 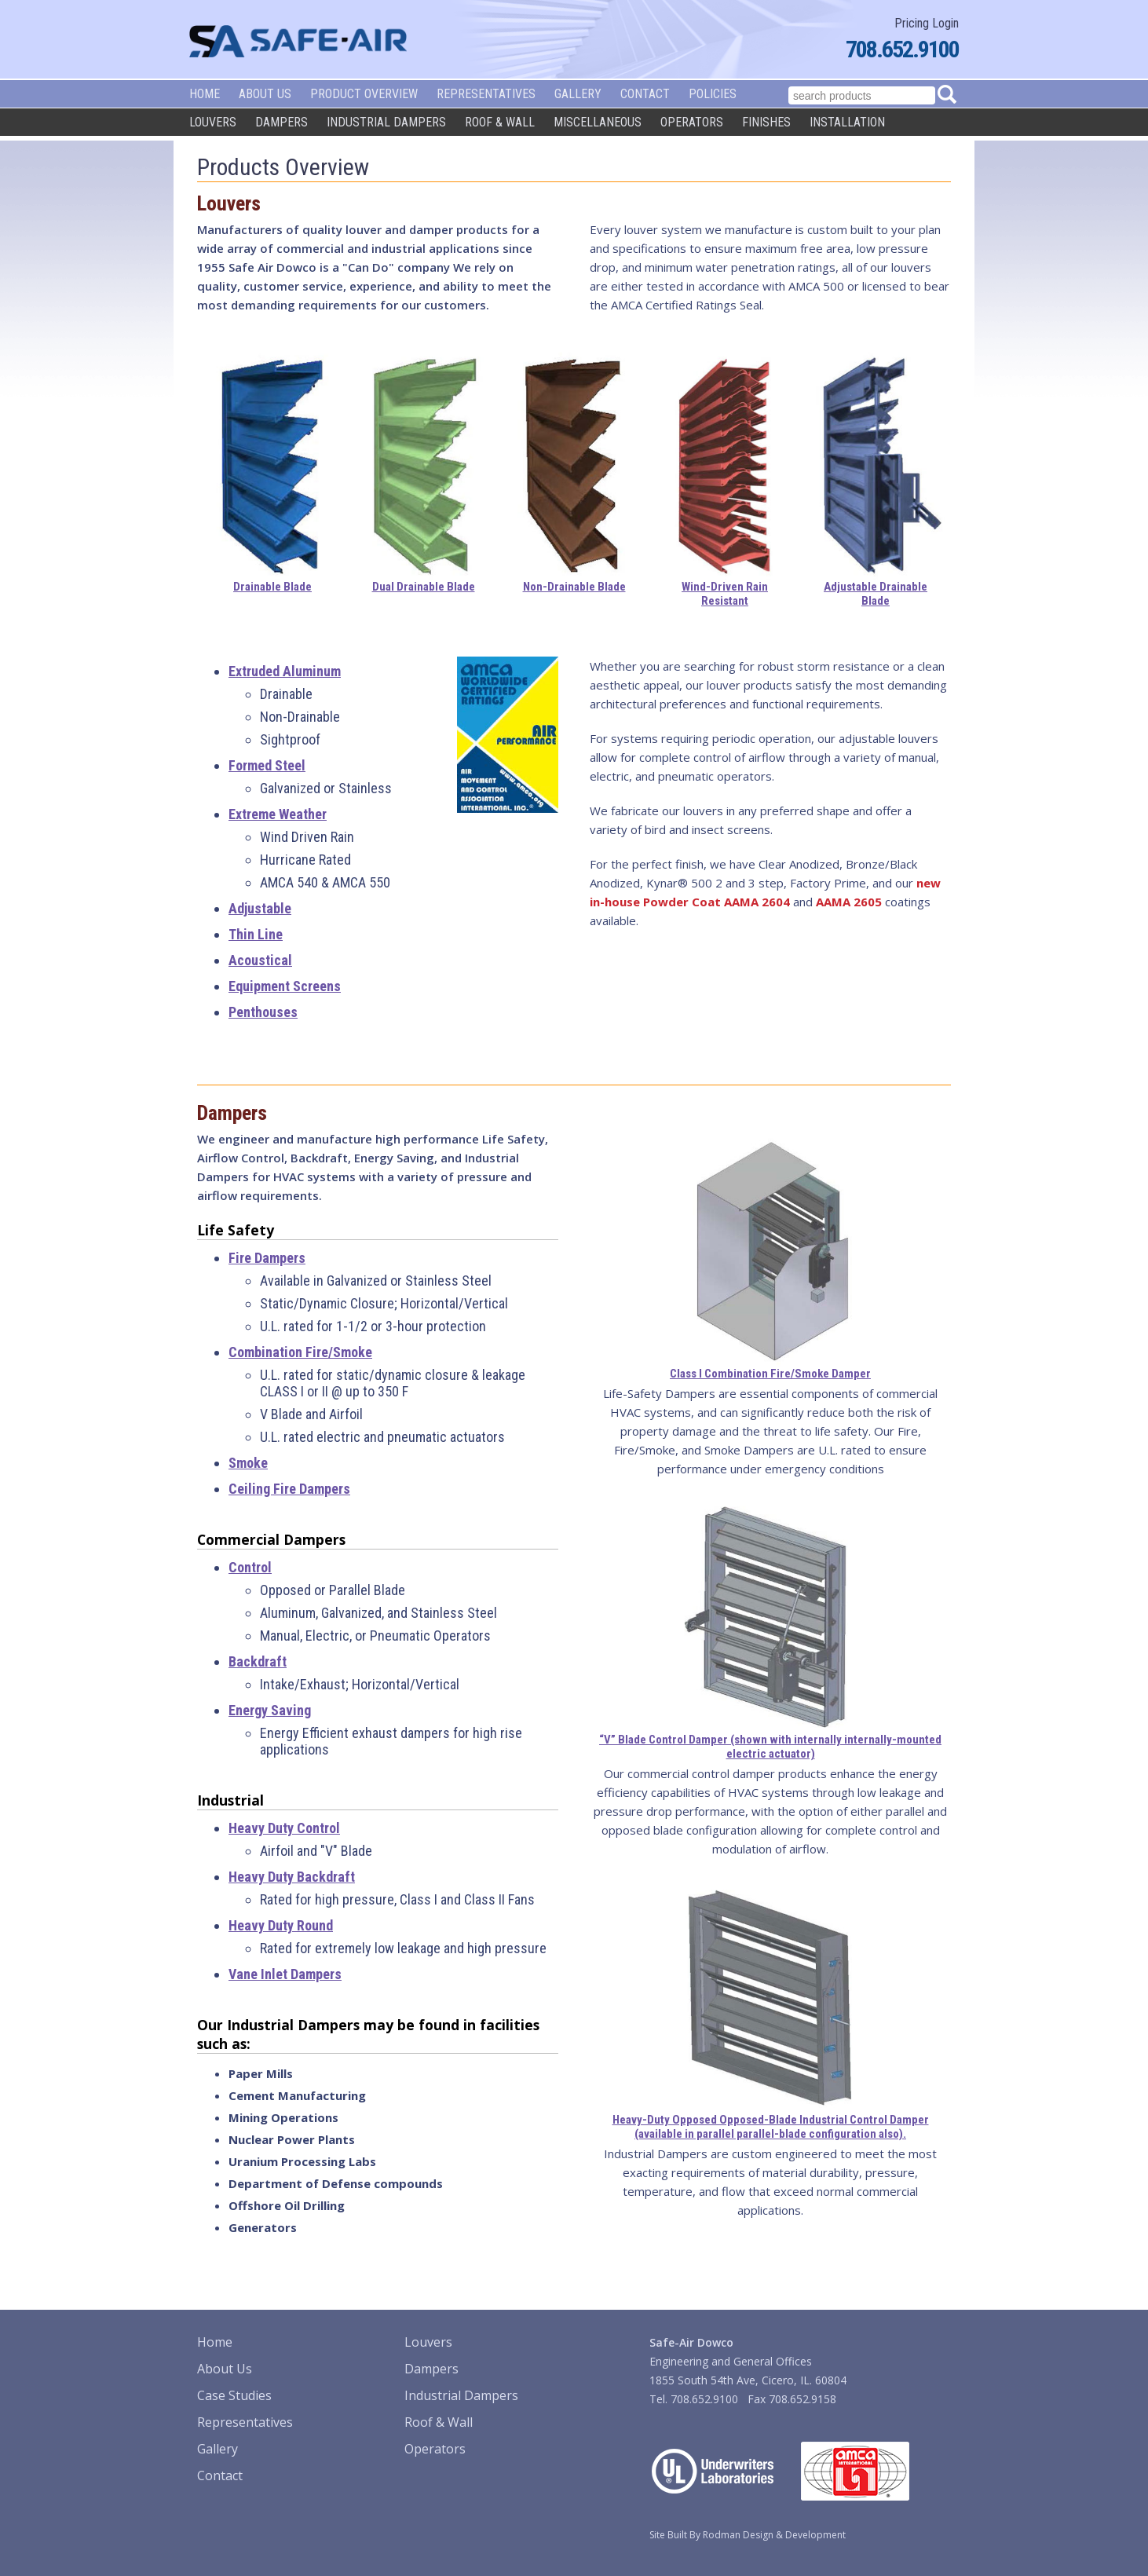 What do you see at coordinates (598, 122) in the screenshot?
I see `Miscellaneous` at bounding box center [598, 122].